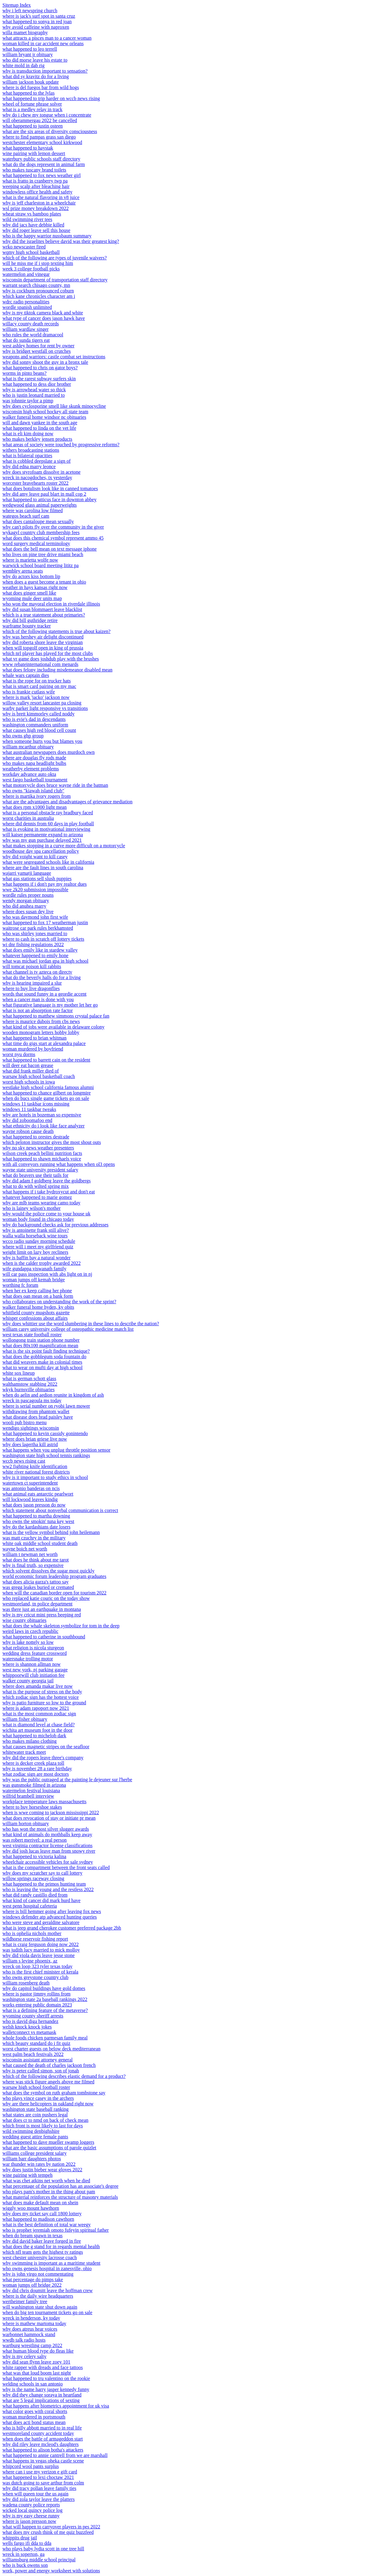 Image resolution: width=385 pixels, height=2576 pixels. What do you see at coordinates (40, 1345) in the screenshot?
I see `what does 80x100 magnification mean` at bounding box center [40, 1345].